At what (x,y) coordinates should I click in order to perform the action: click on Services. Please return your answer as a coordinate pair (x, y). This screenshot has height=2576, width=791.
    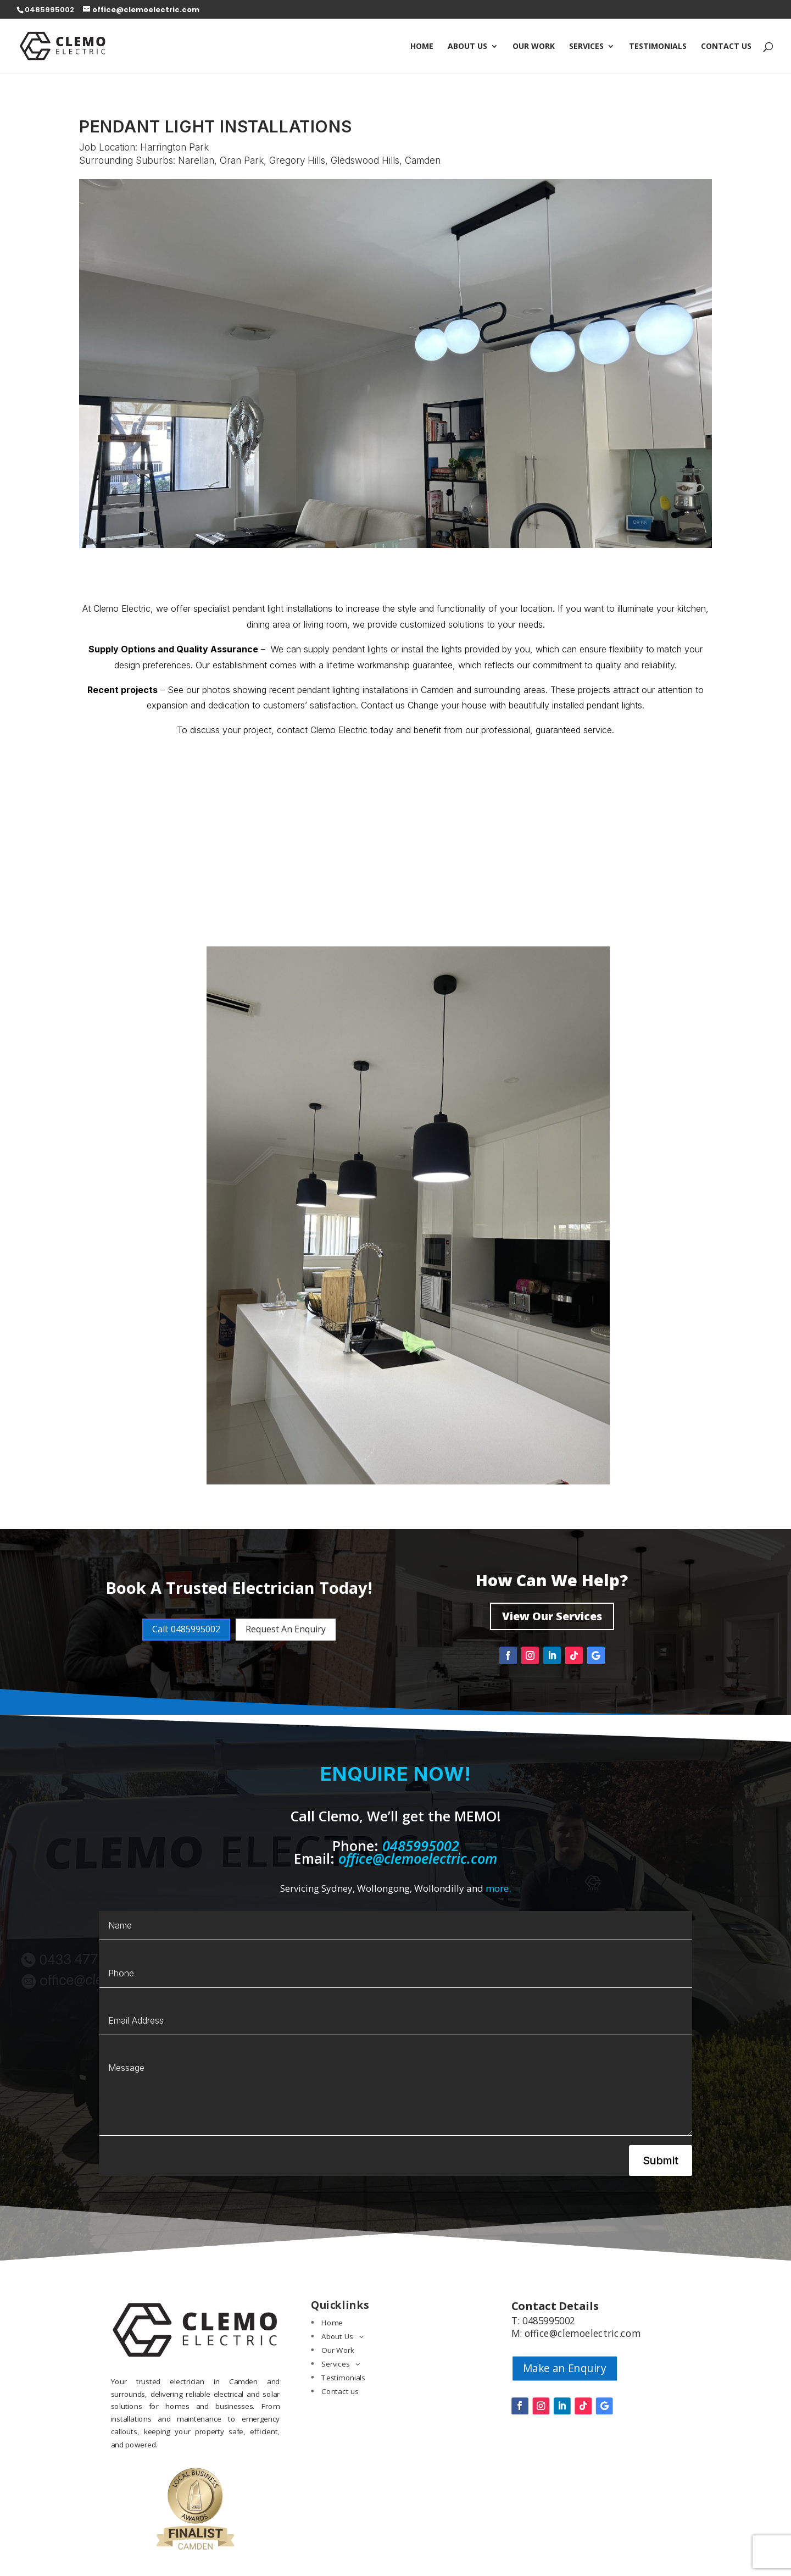
    Looking at the image, I should click on (586, 46).